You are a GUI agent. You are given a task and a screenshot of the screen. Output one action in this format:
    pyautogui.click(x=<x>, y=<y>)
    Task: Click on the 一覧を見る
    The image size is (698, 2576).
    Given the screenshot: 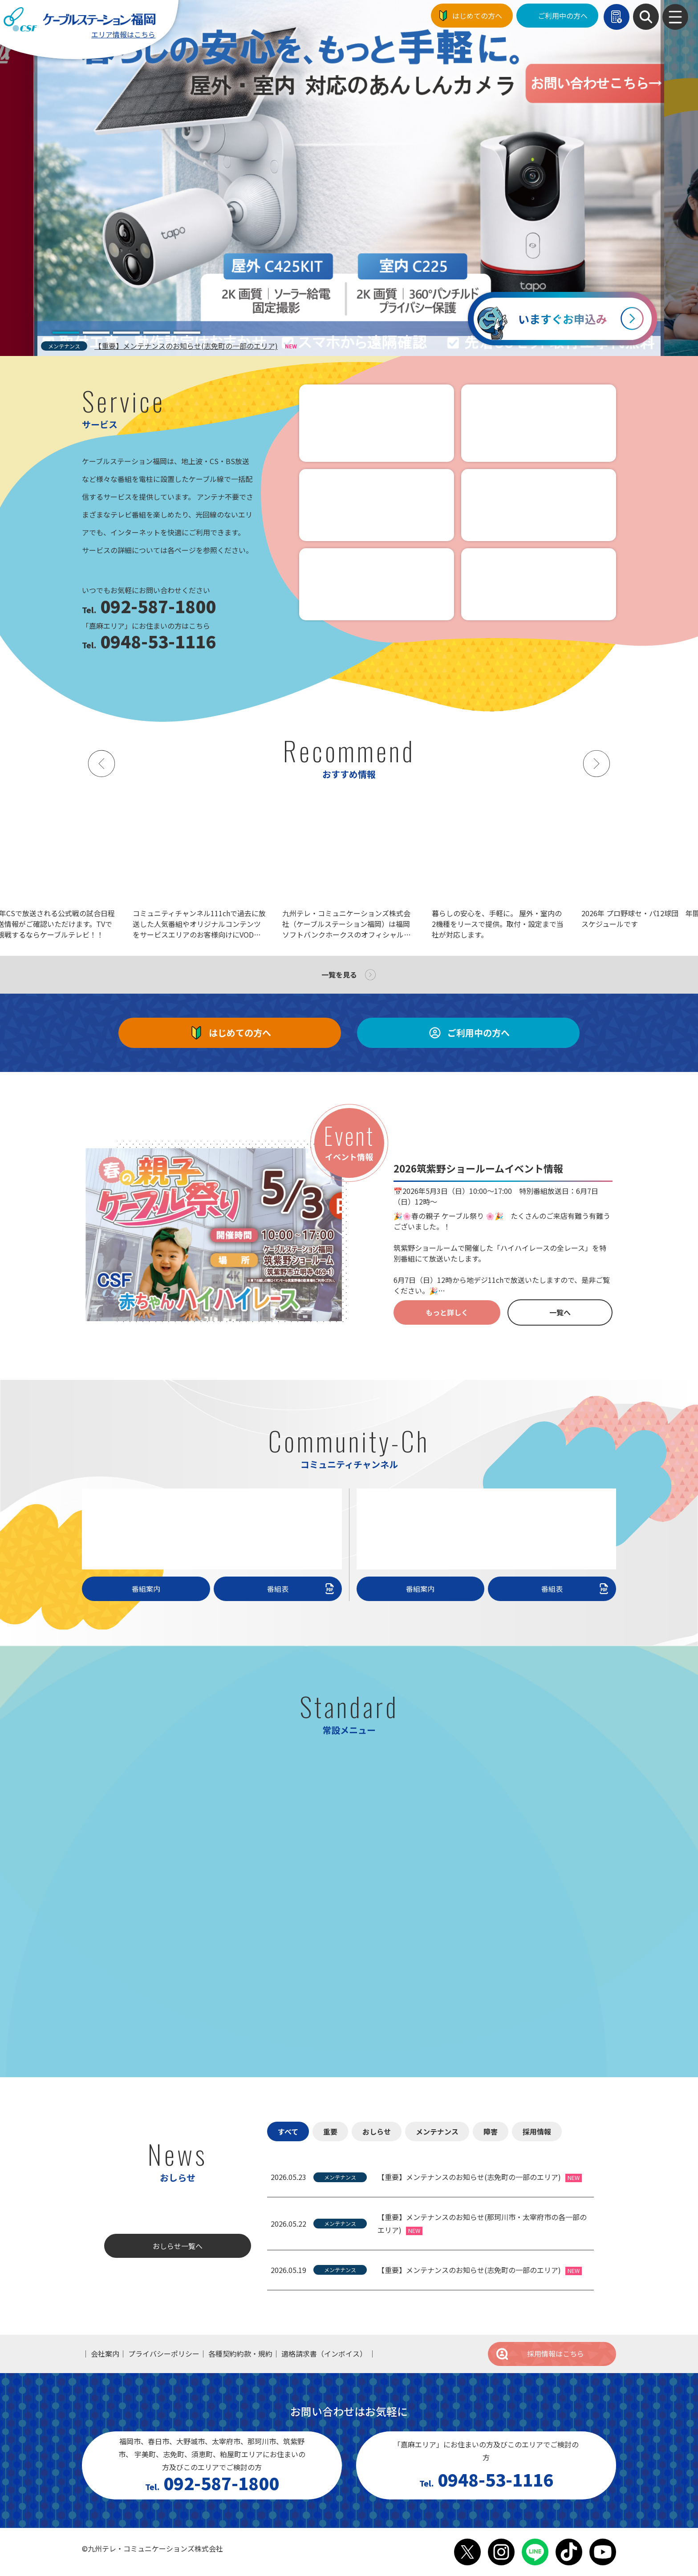 What is the action you would take?
    pyautogui.click(x=339, y=974)
    